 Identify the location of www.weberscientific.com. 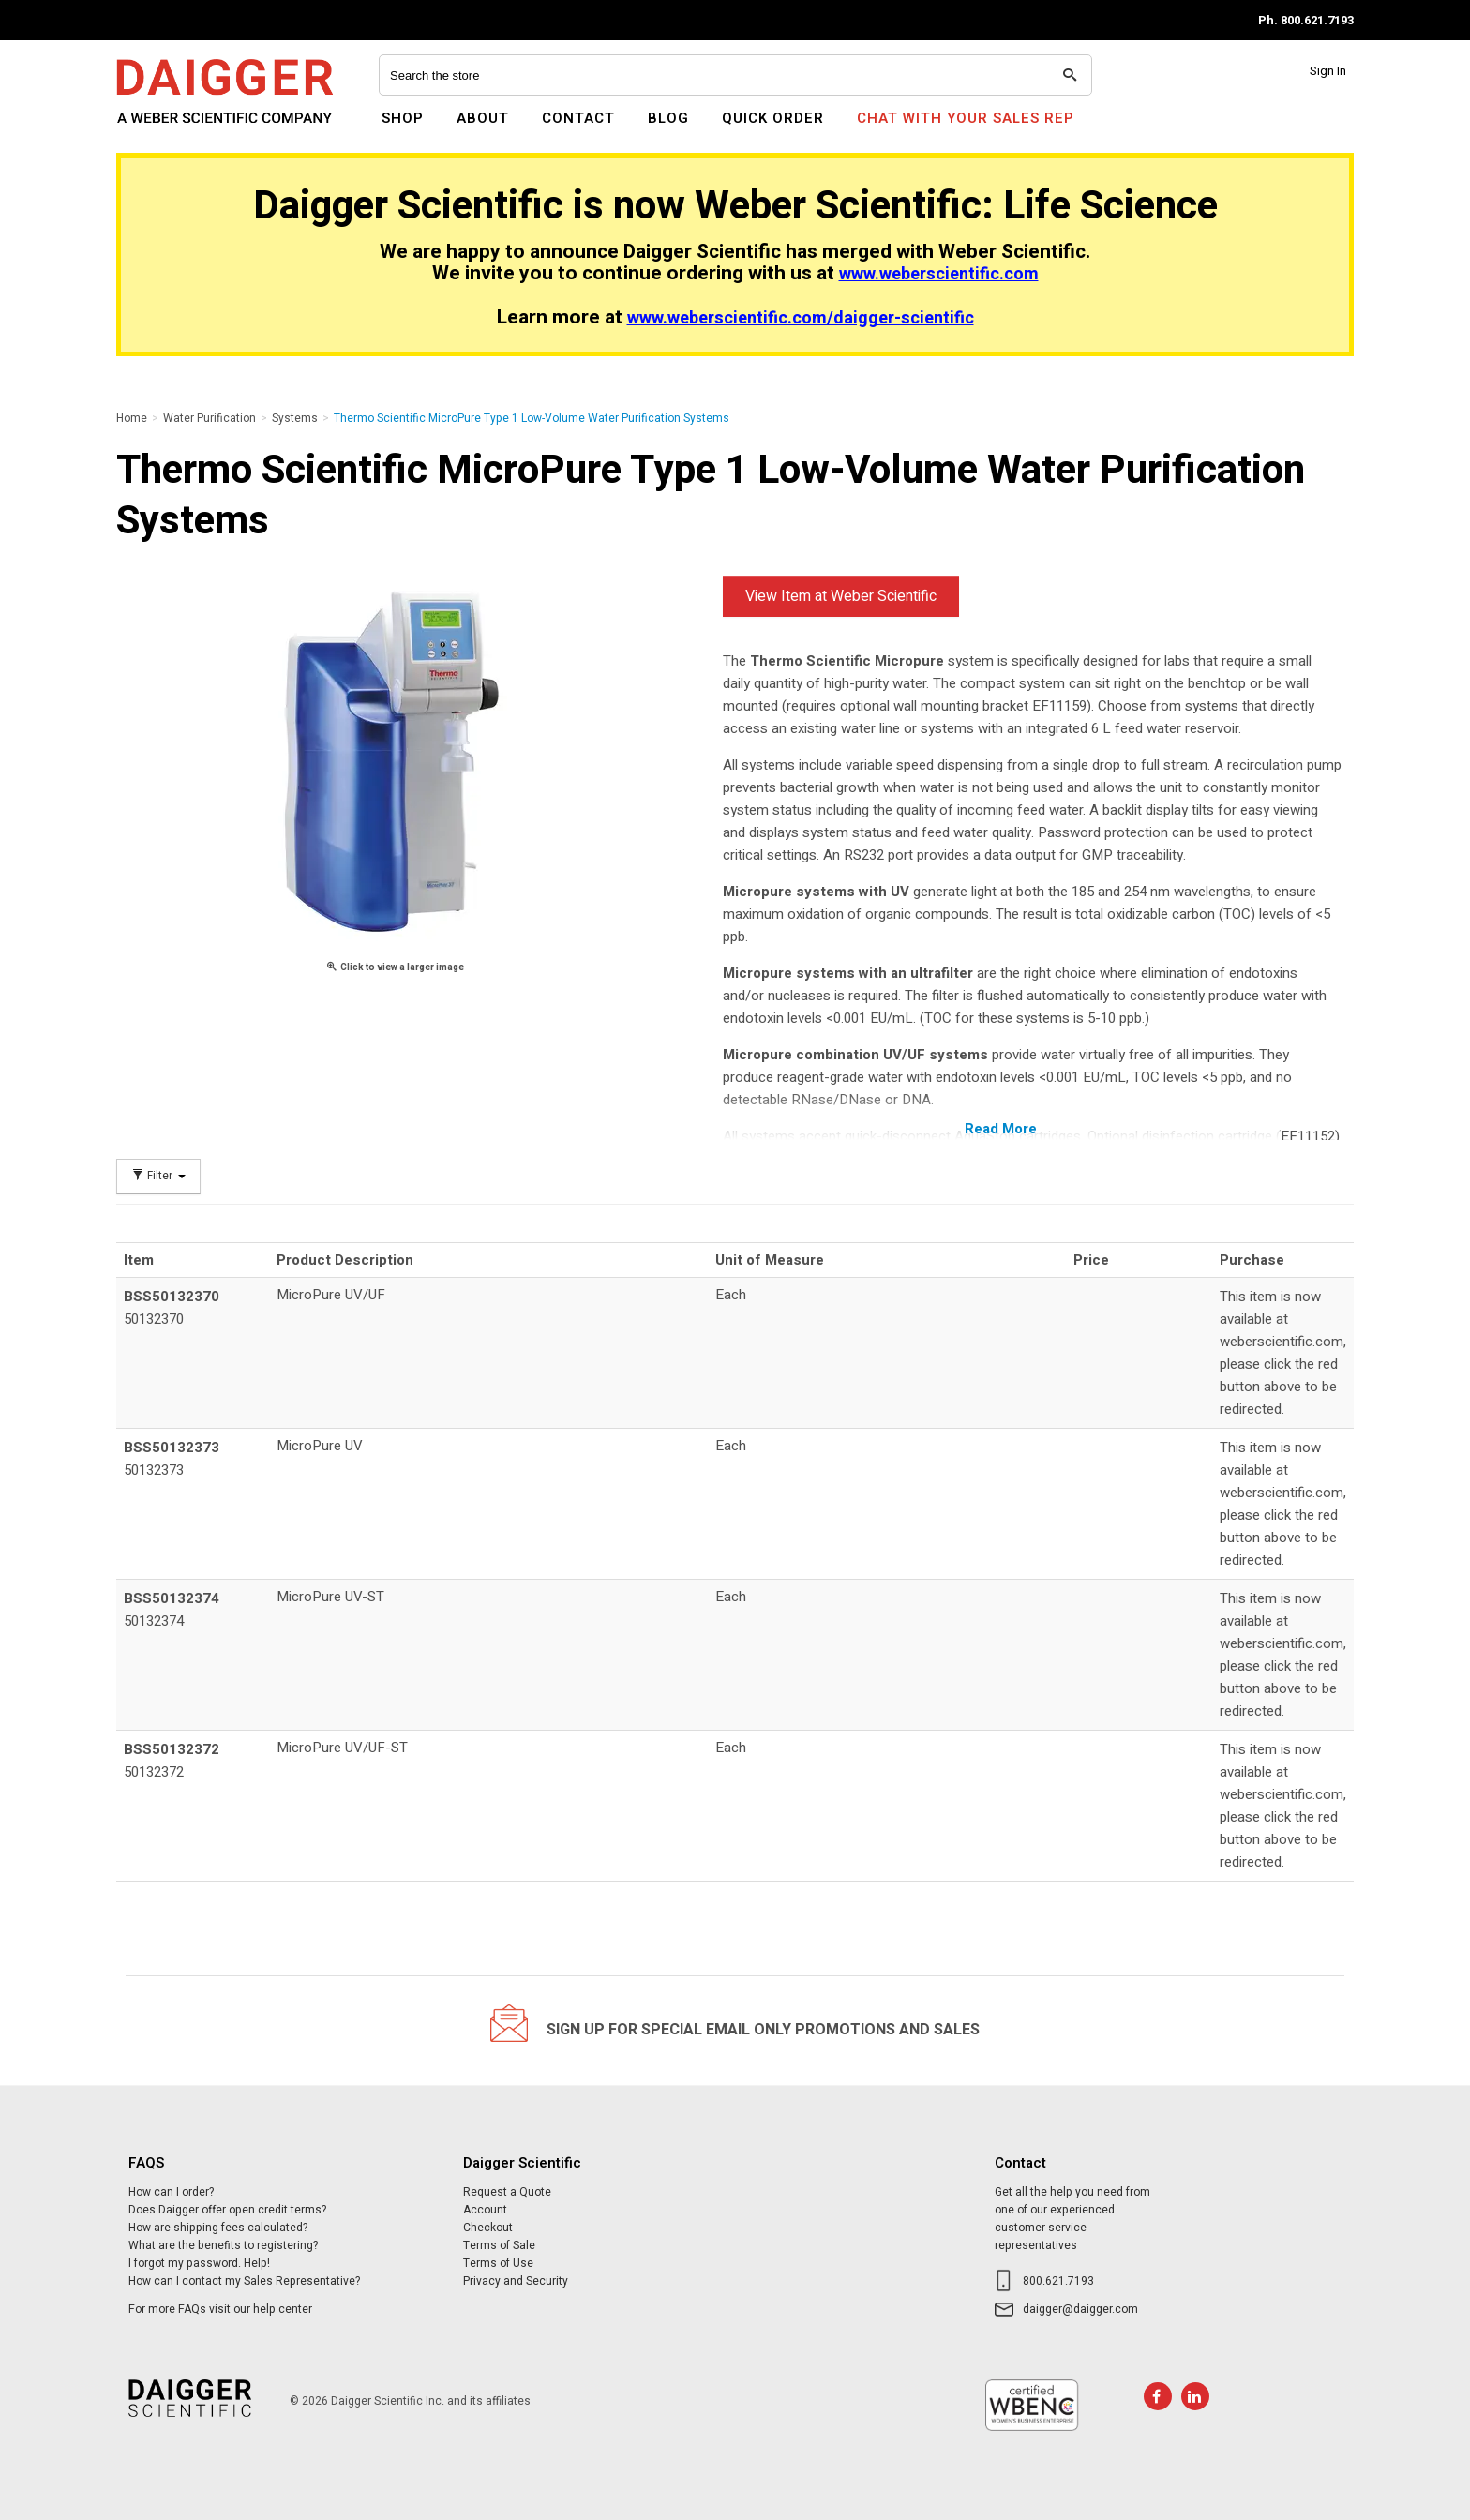
(939, 274).